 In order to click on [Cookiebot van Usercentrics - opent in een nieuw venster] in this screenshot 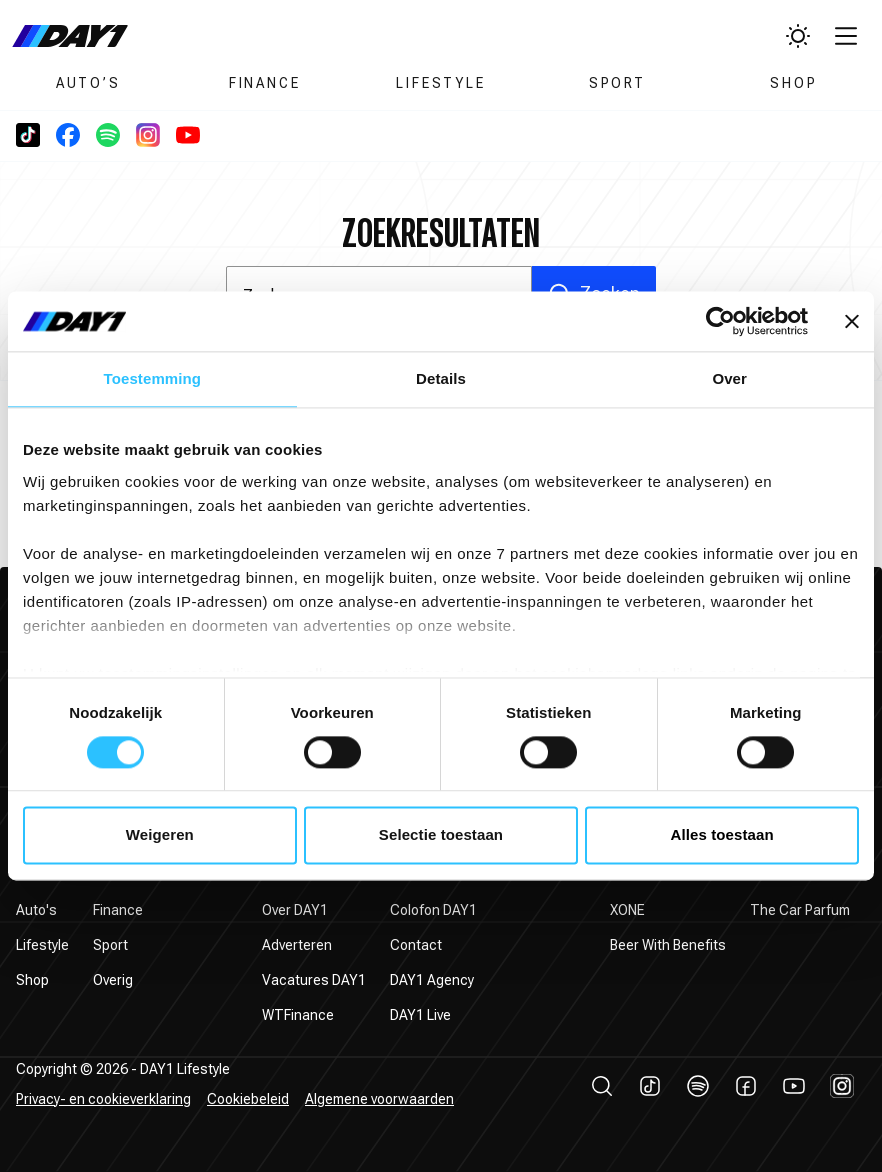, I will do `click(720, 321)`.